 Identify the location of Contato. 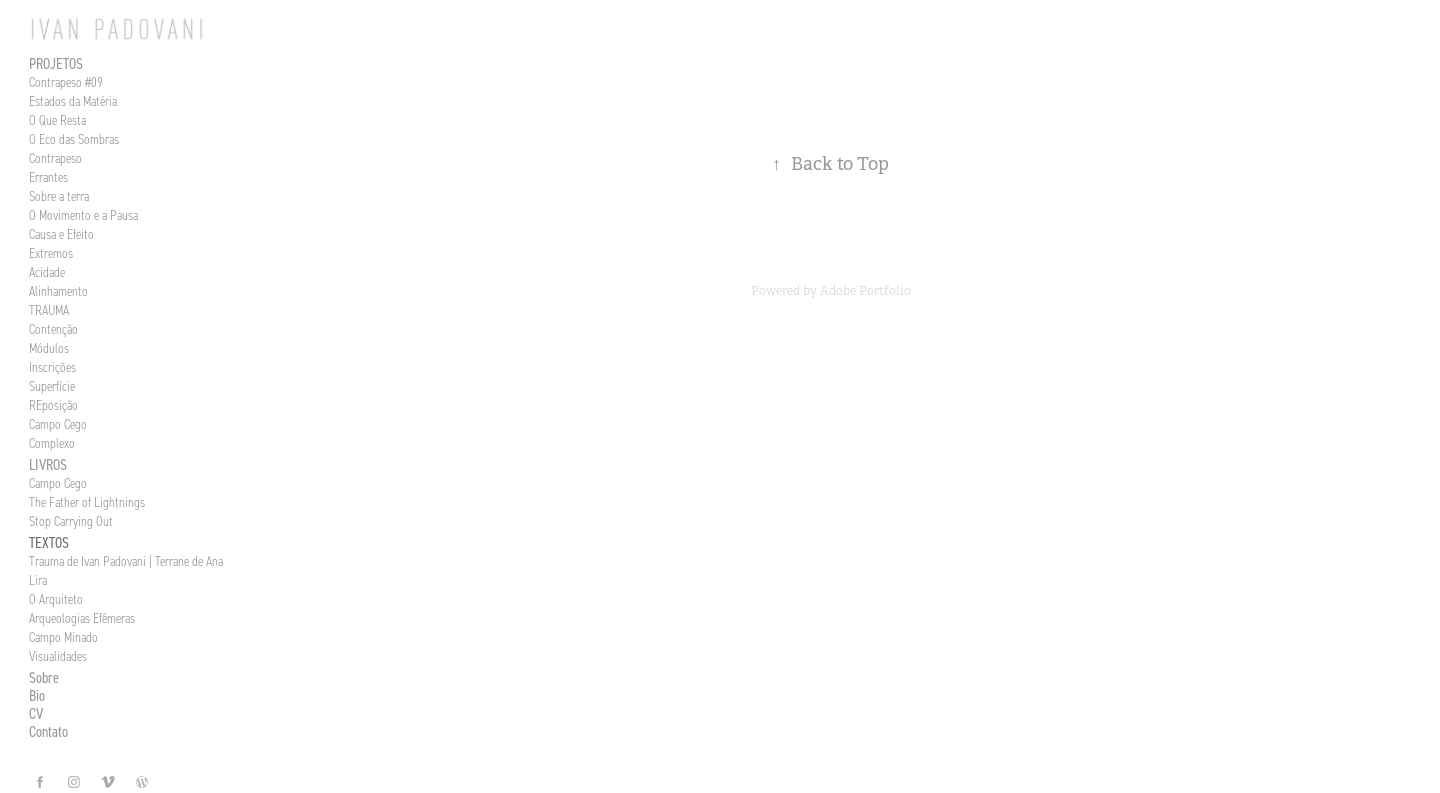
(48, 731).